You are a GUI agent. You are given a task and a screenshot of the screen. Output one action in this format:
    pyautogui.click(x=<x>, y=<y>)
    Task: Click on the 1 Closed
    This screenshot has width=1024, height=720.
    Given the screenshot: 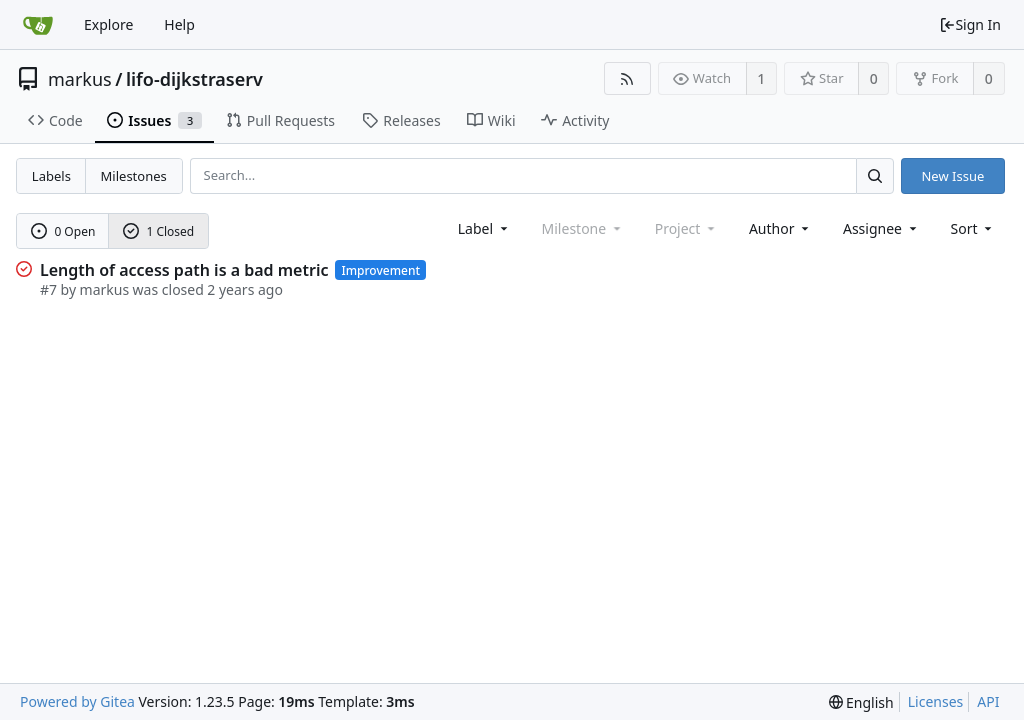 What is the action you would take?
    pyautogui.click(x=159, y=231)
    